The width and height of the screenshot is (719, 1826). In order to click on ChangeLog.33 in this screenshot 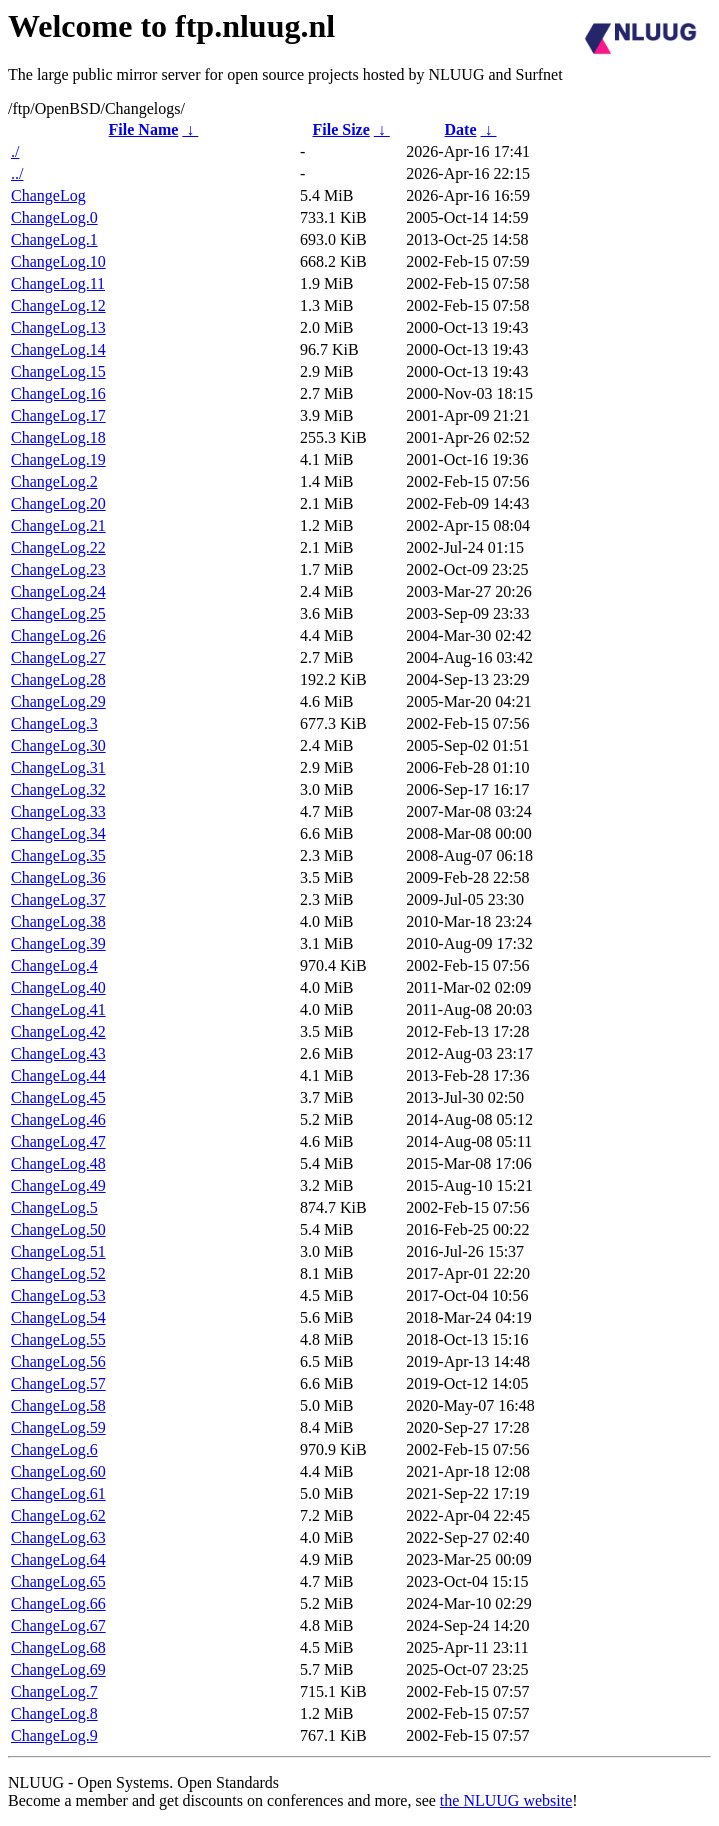, I will do `click(58, 811)`.